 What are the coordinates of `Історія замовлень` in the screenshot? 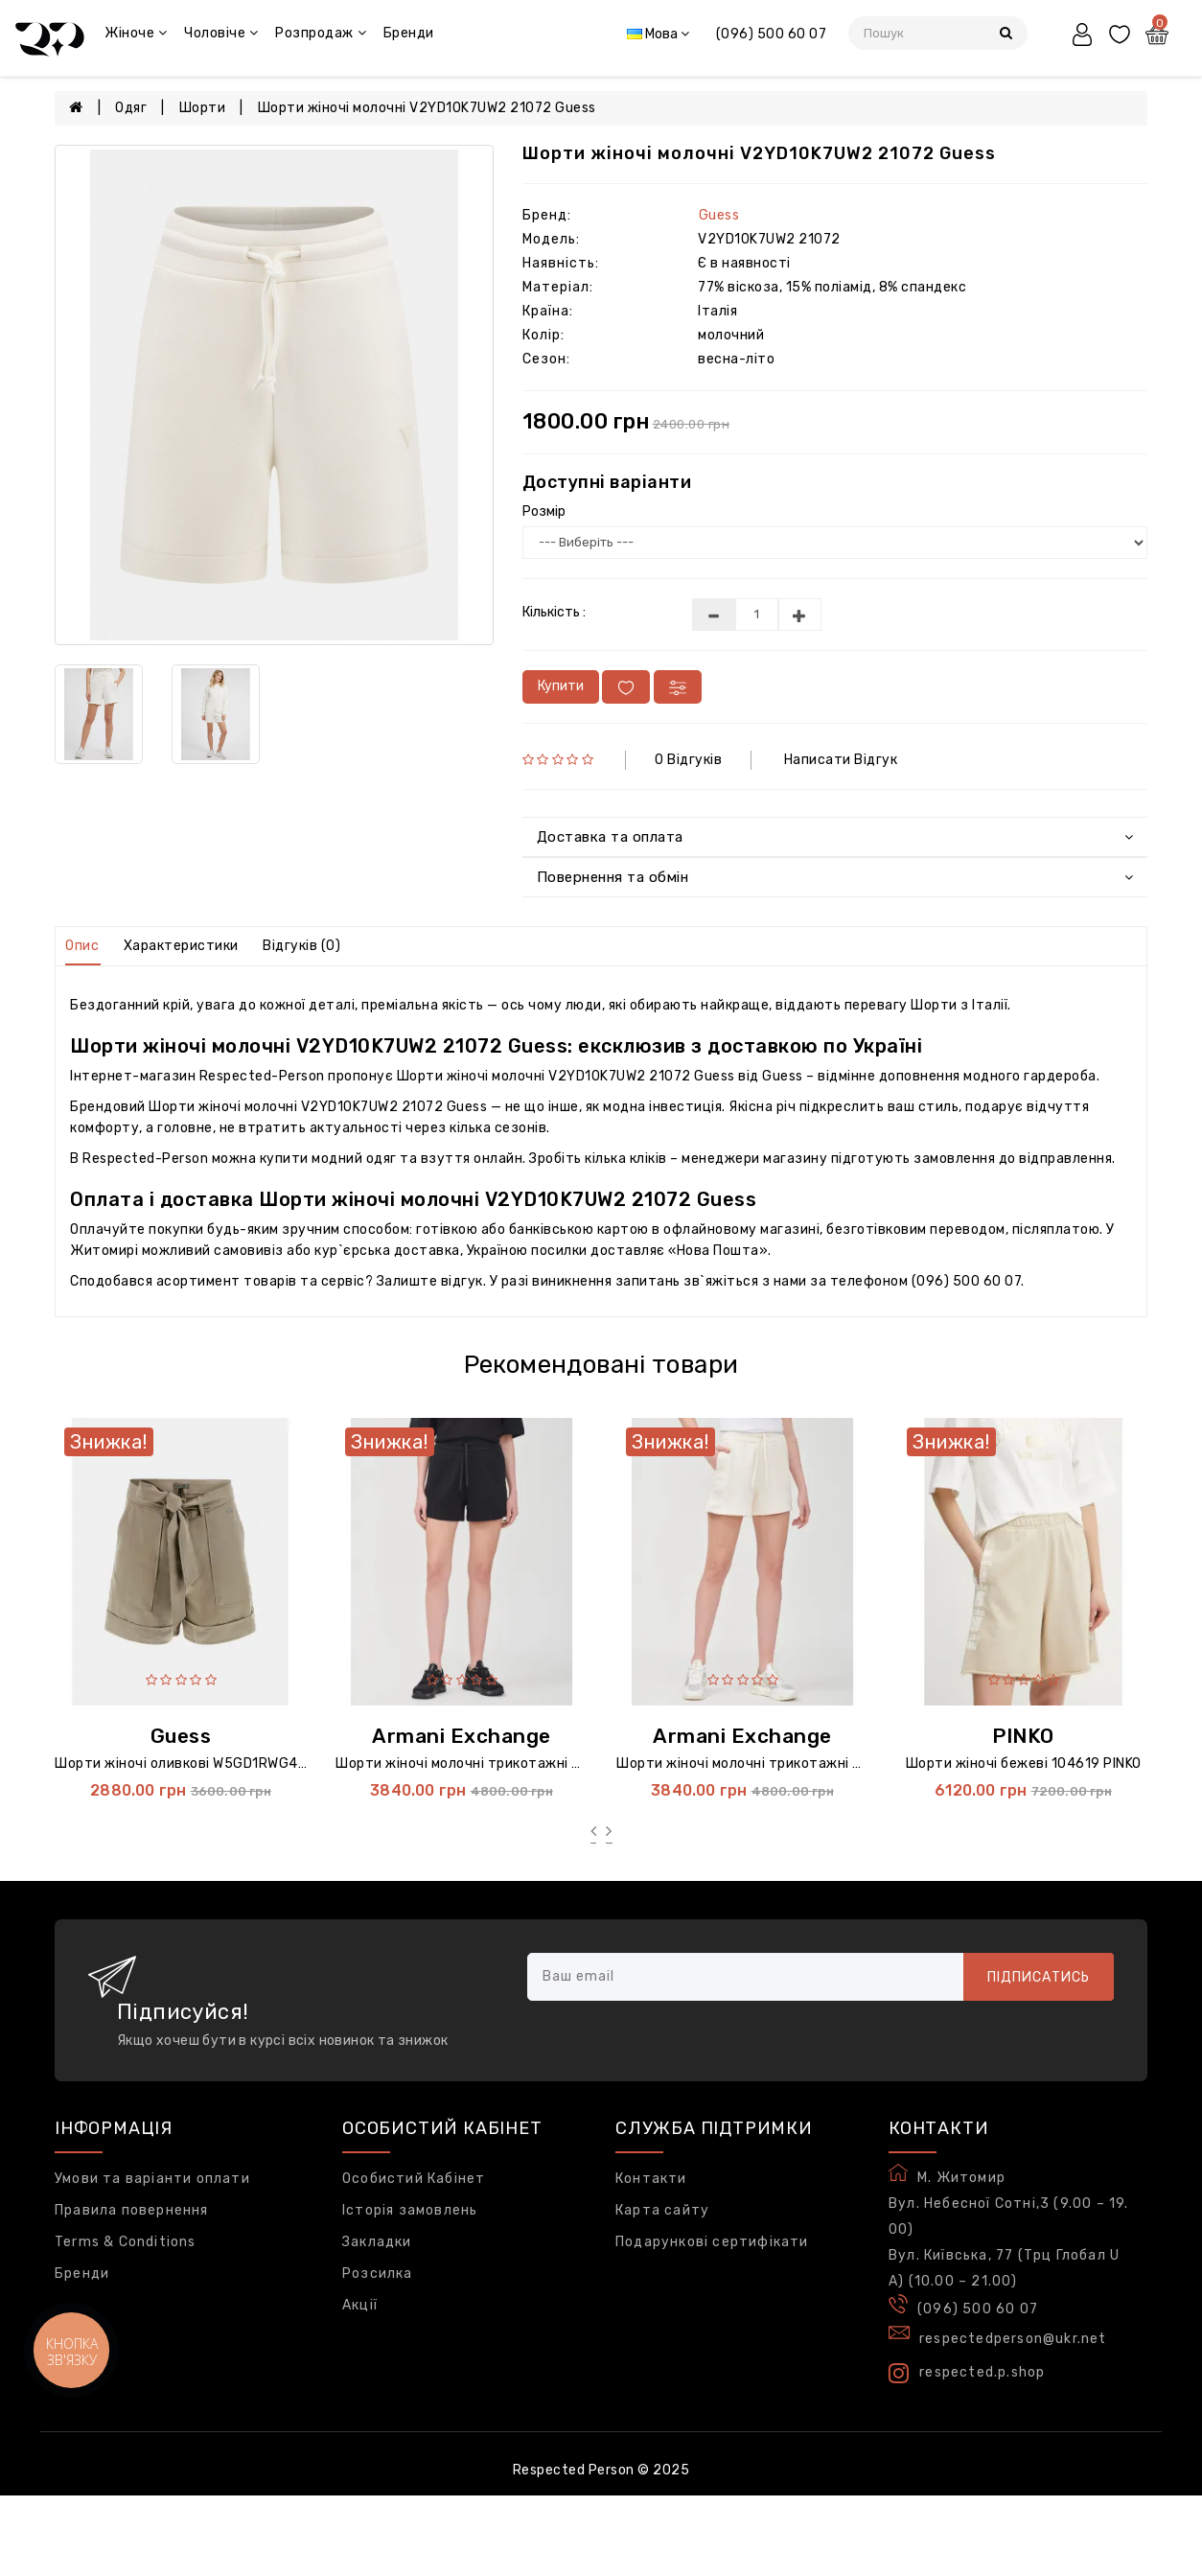 It's located at (409, 2210).